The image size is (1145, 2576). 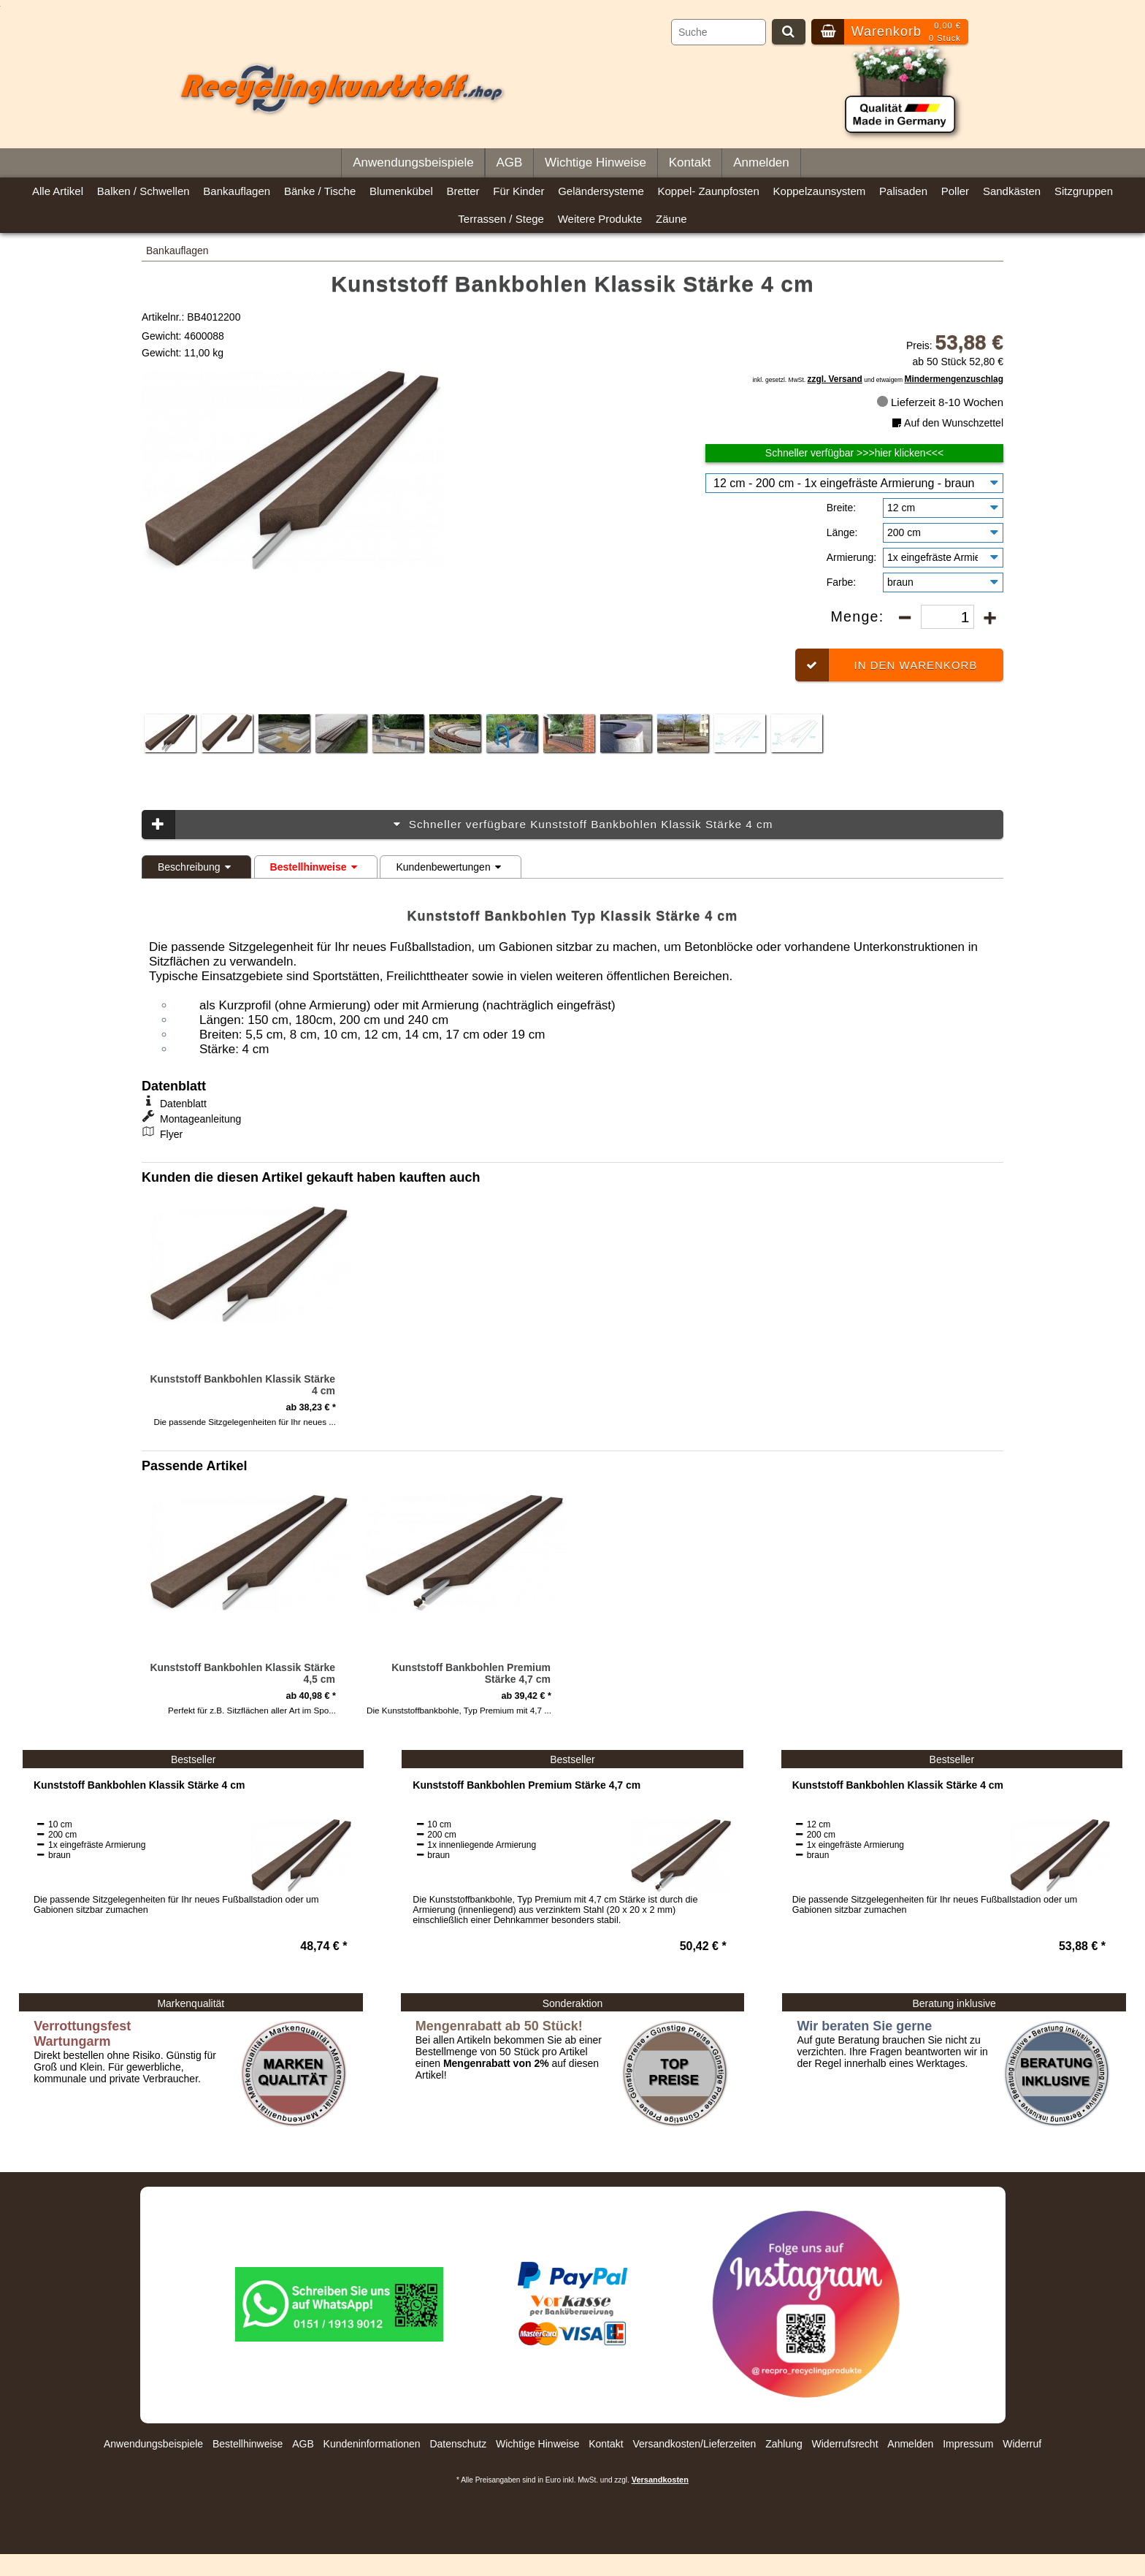 What do you see at coordinates (183, 1103) in the screenshot?
I see `Datenblatt` at bounding box center [183, 1103].